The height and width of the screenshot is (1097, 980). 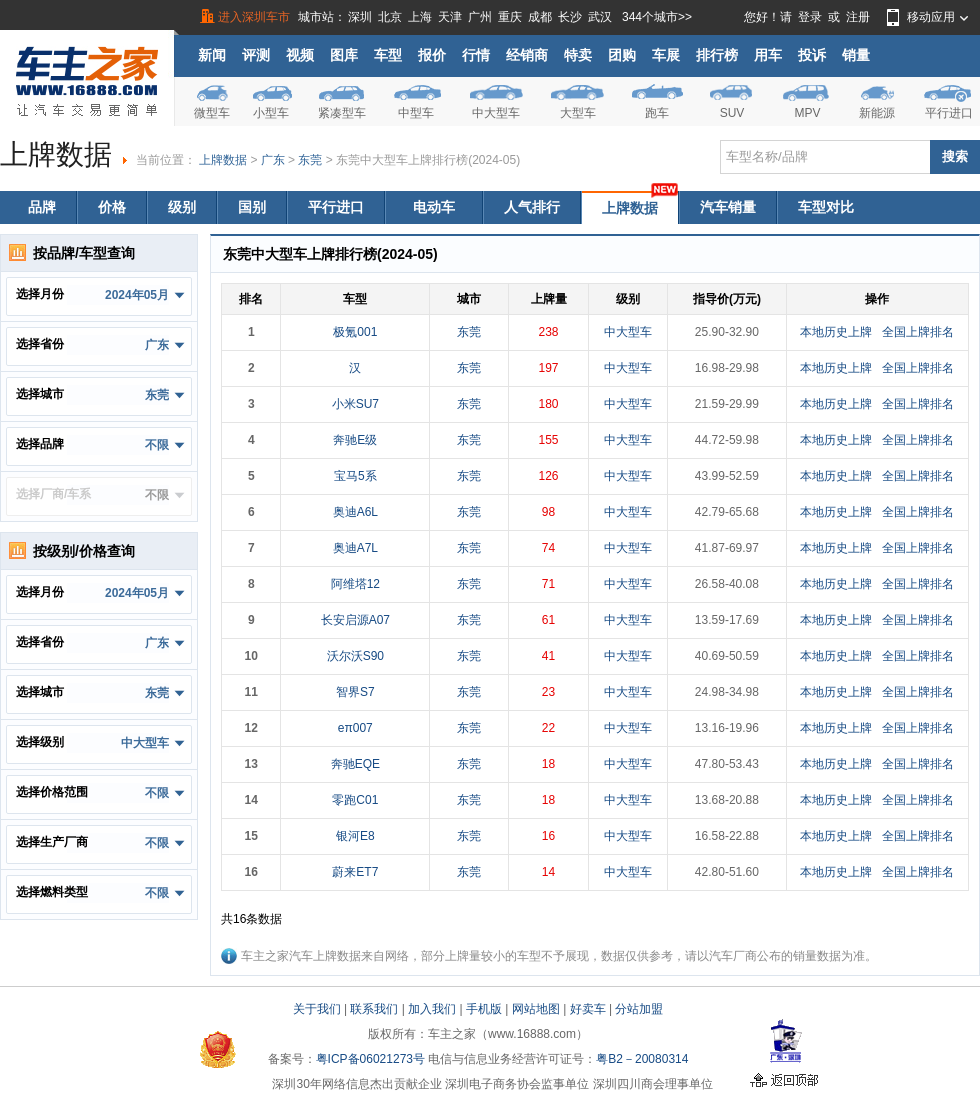 I want to click on 视频, so click(x=300, y=55).